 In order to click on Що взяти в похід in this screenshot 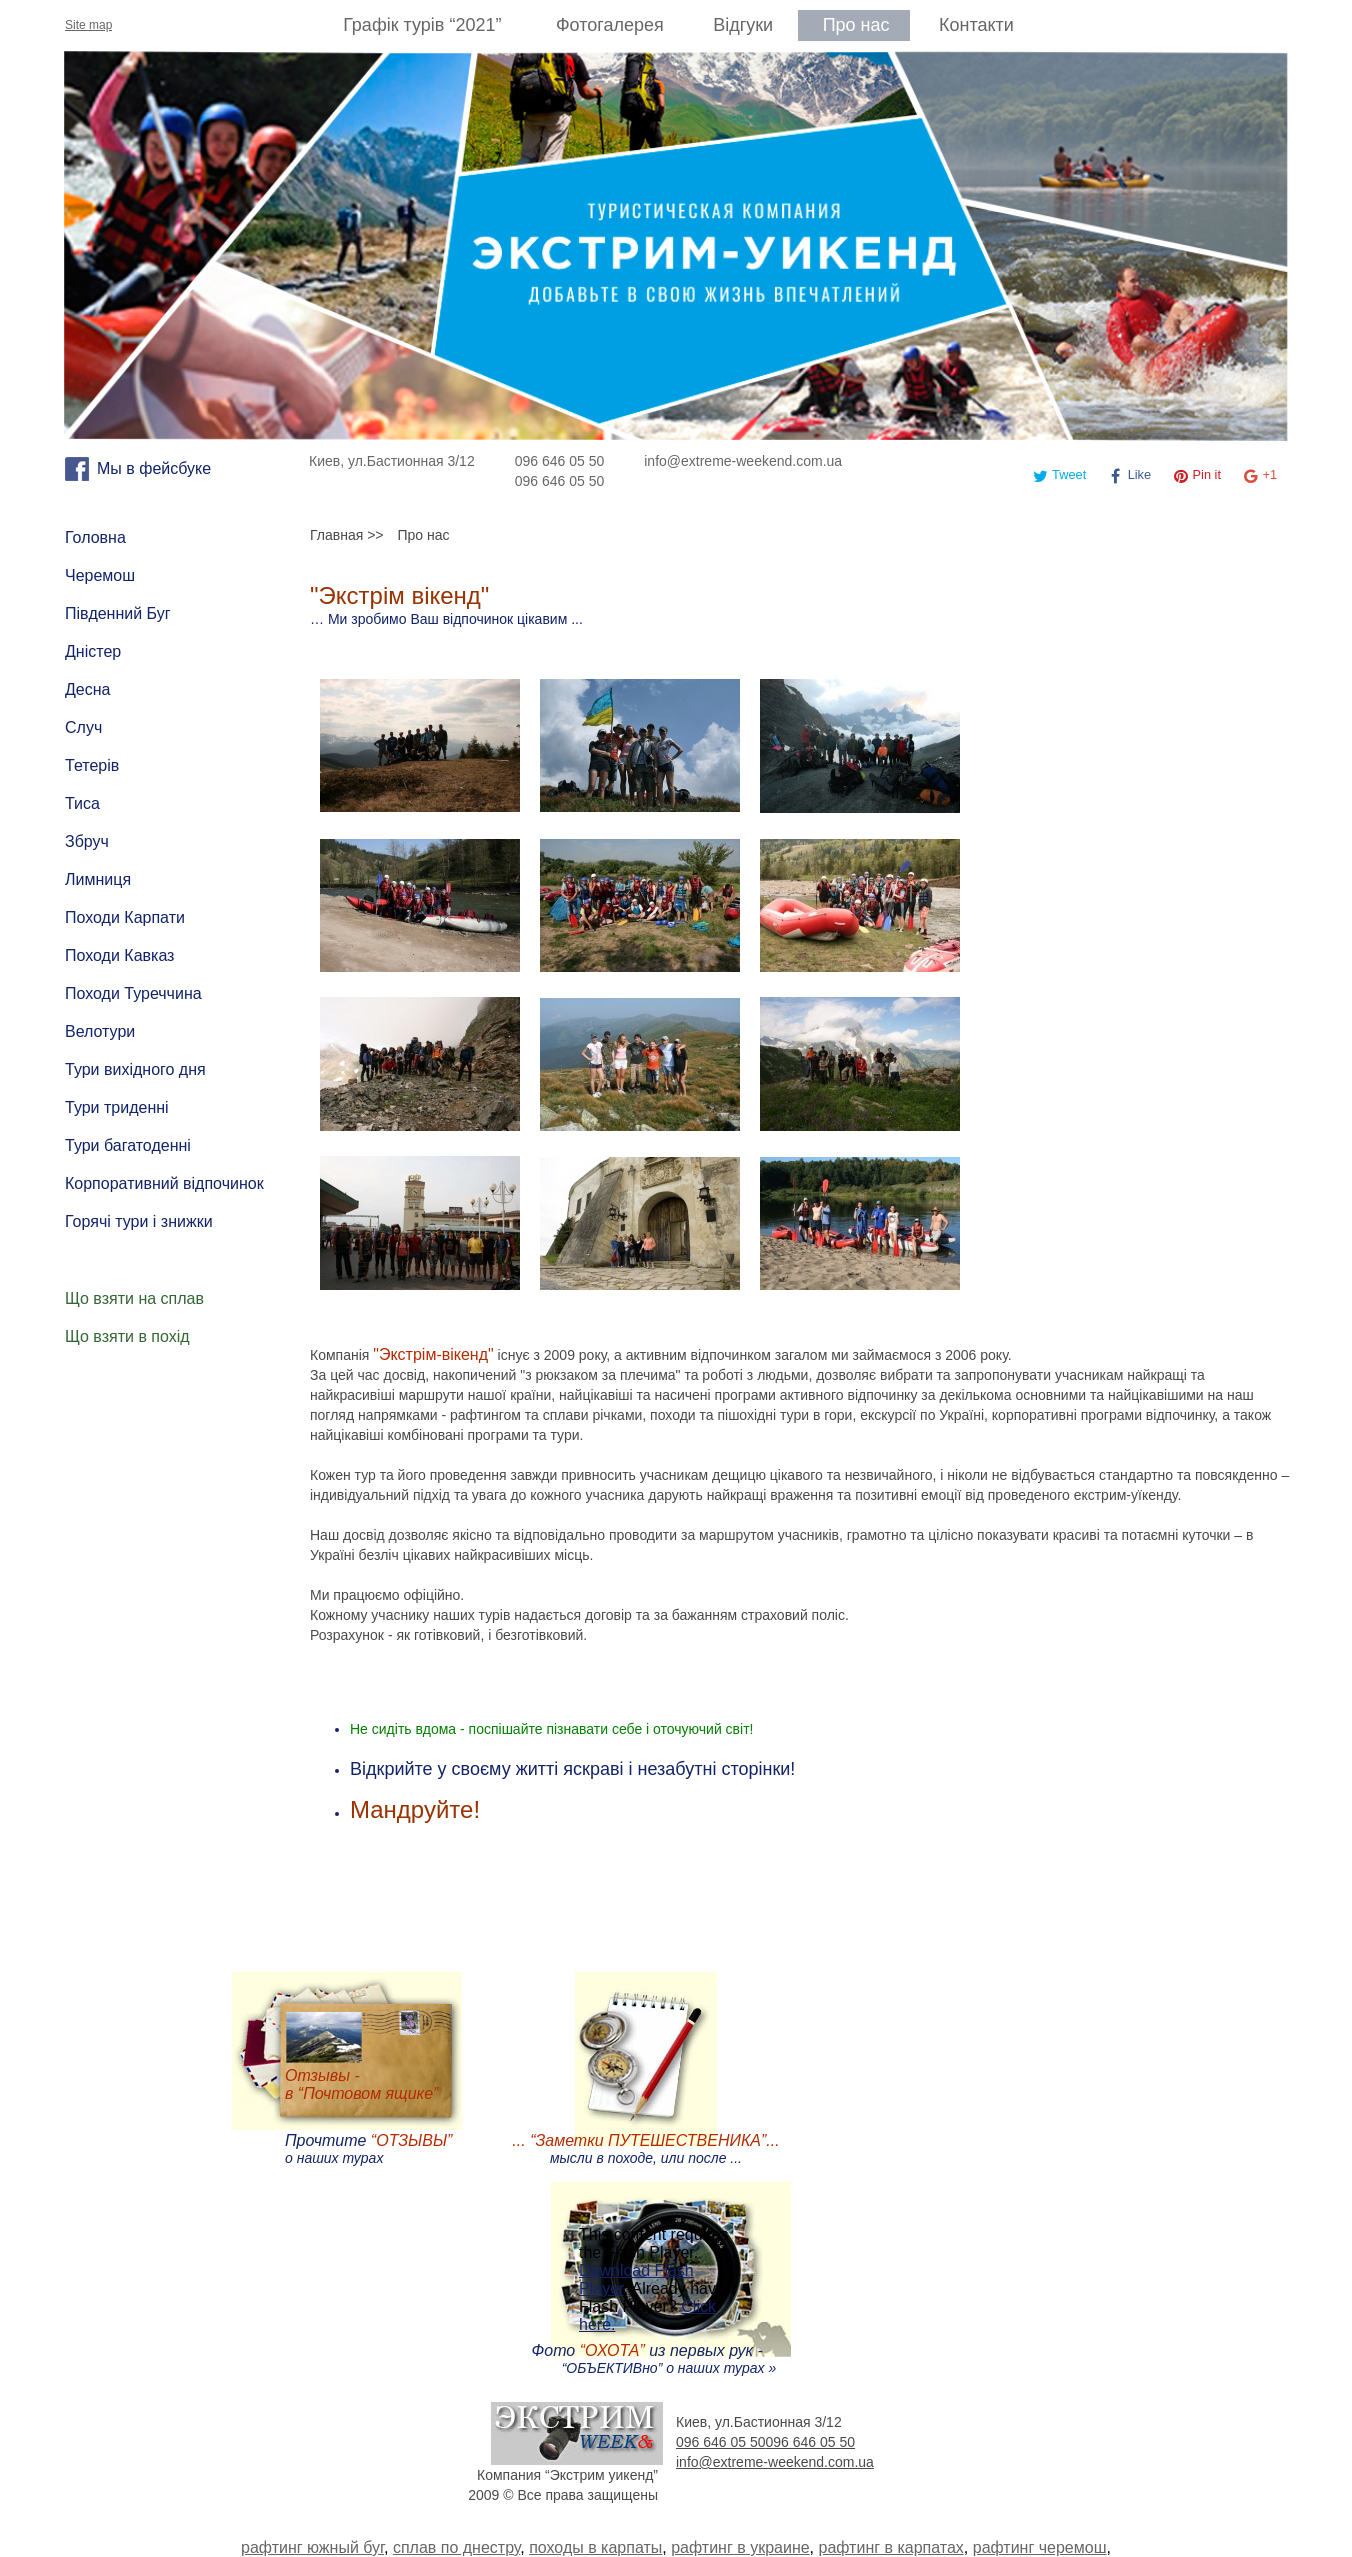, I will do `click(127, 1336)`.